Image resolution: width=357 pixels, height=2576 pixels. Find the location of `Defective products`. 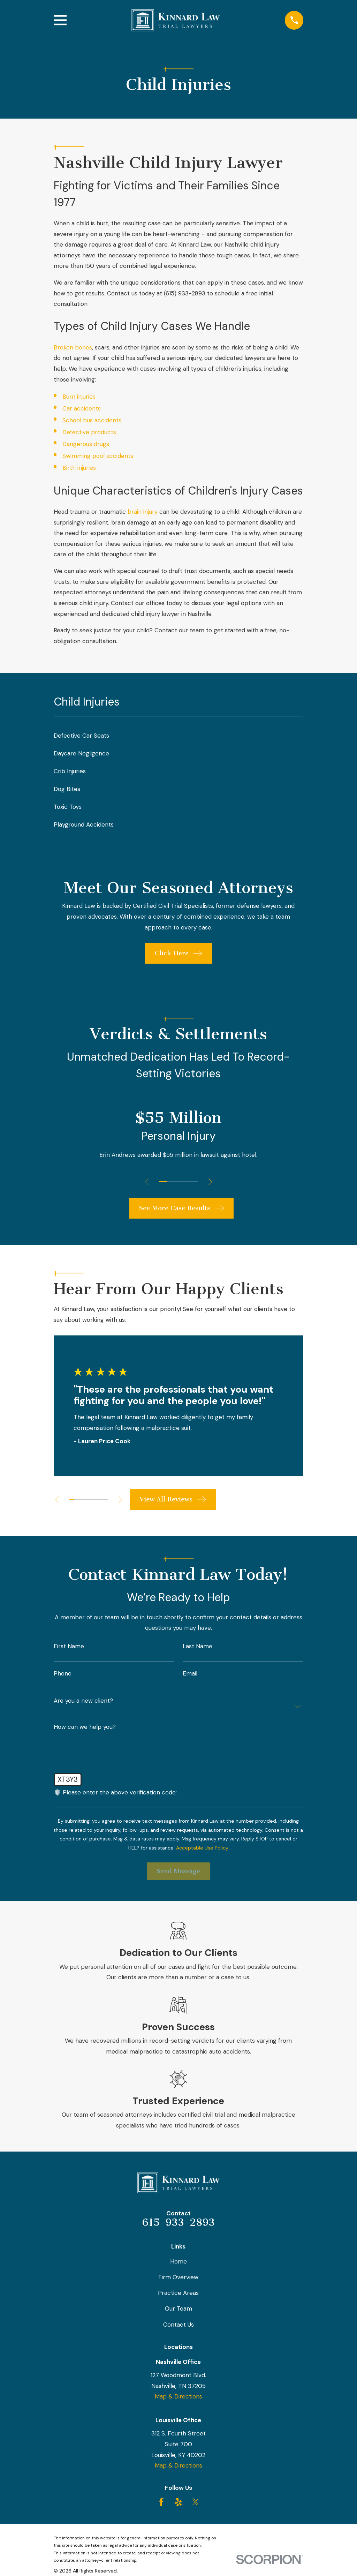

Defective products is located at coordinates (89, 432).